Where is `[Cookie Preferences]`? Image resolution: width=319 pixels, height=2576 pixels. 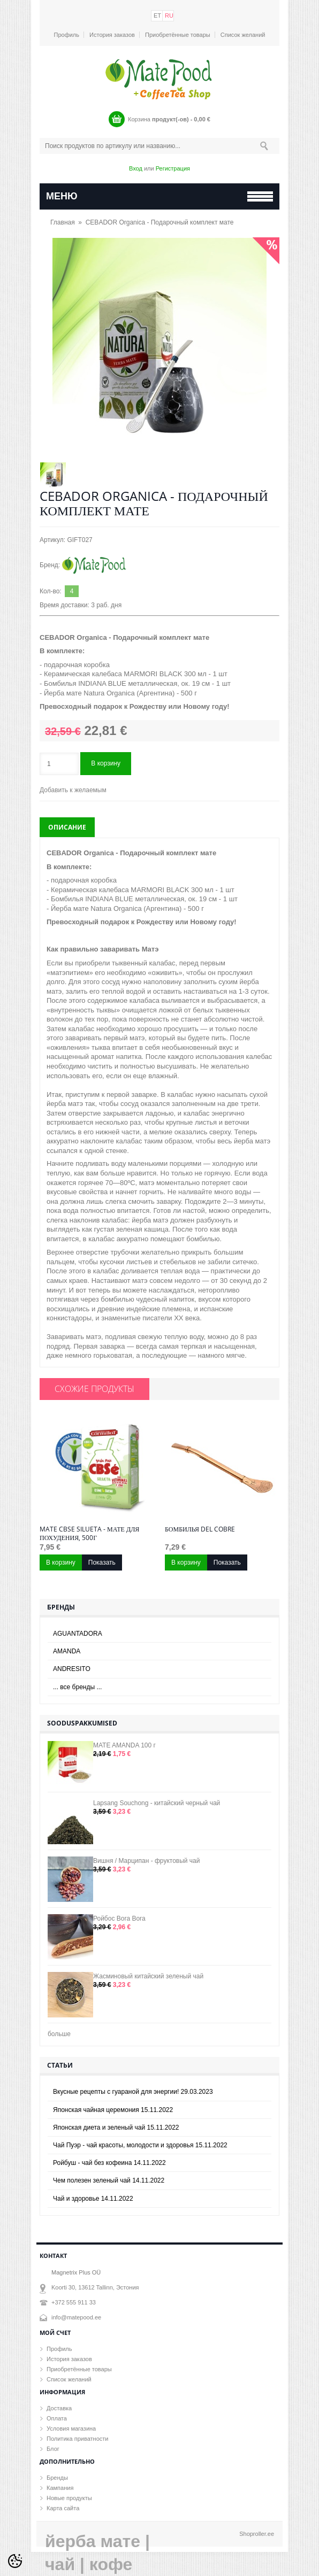
[Cookie Preferences] is located at coordinates (15, 2561).